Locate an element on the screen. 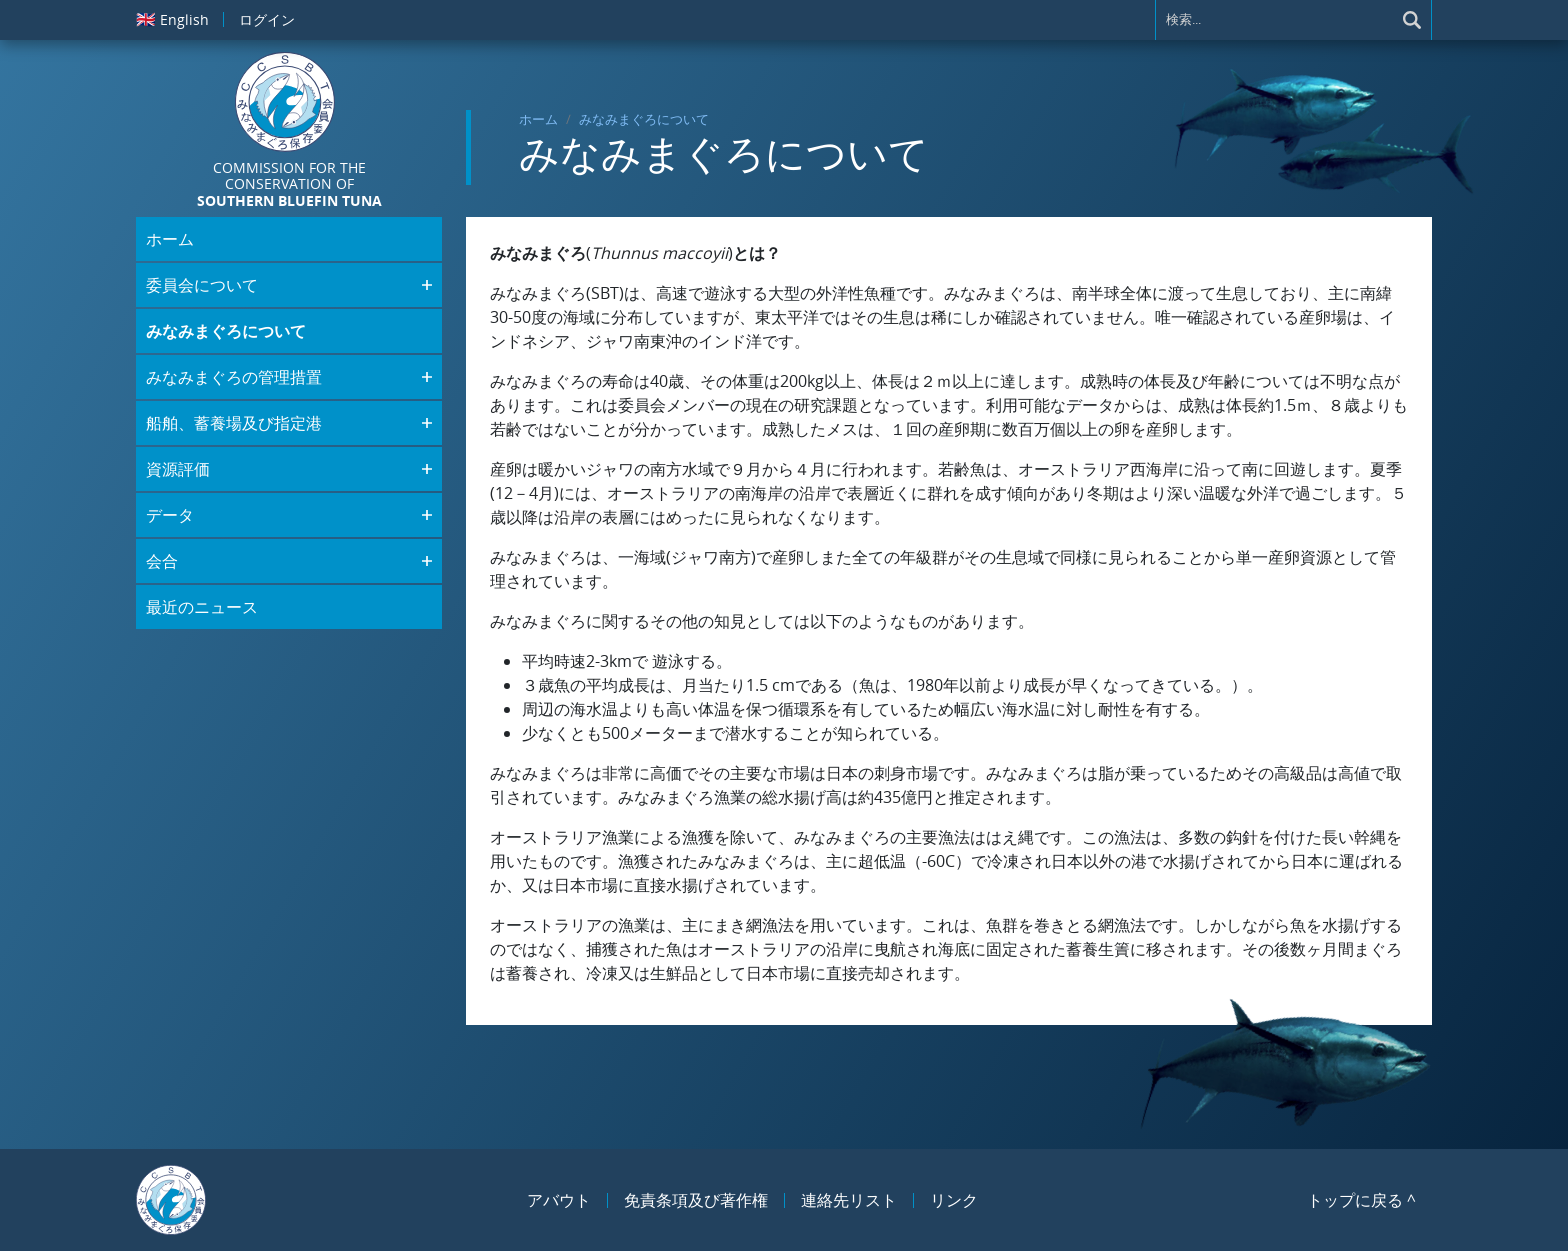 This screenshot has width=1568, height=1251. 会合 is located at coordinates (162, 561).